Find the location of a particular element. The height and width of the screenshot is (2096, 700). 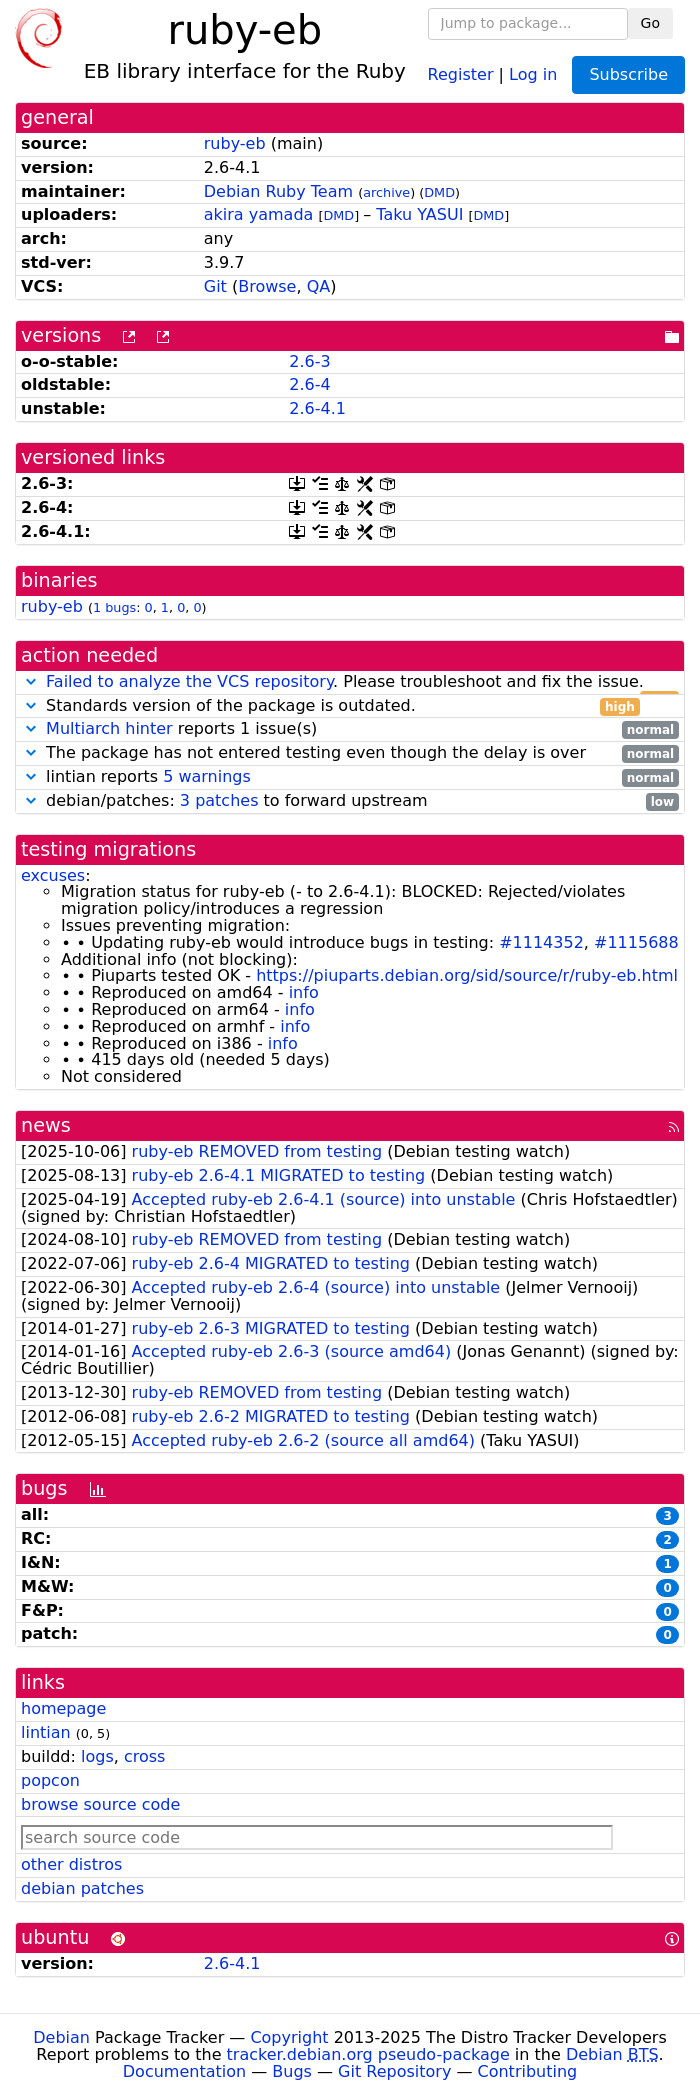

[button] is located at coordinates (31, 681).